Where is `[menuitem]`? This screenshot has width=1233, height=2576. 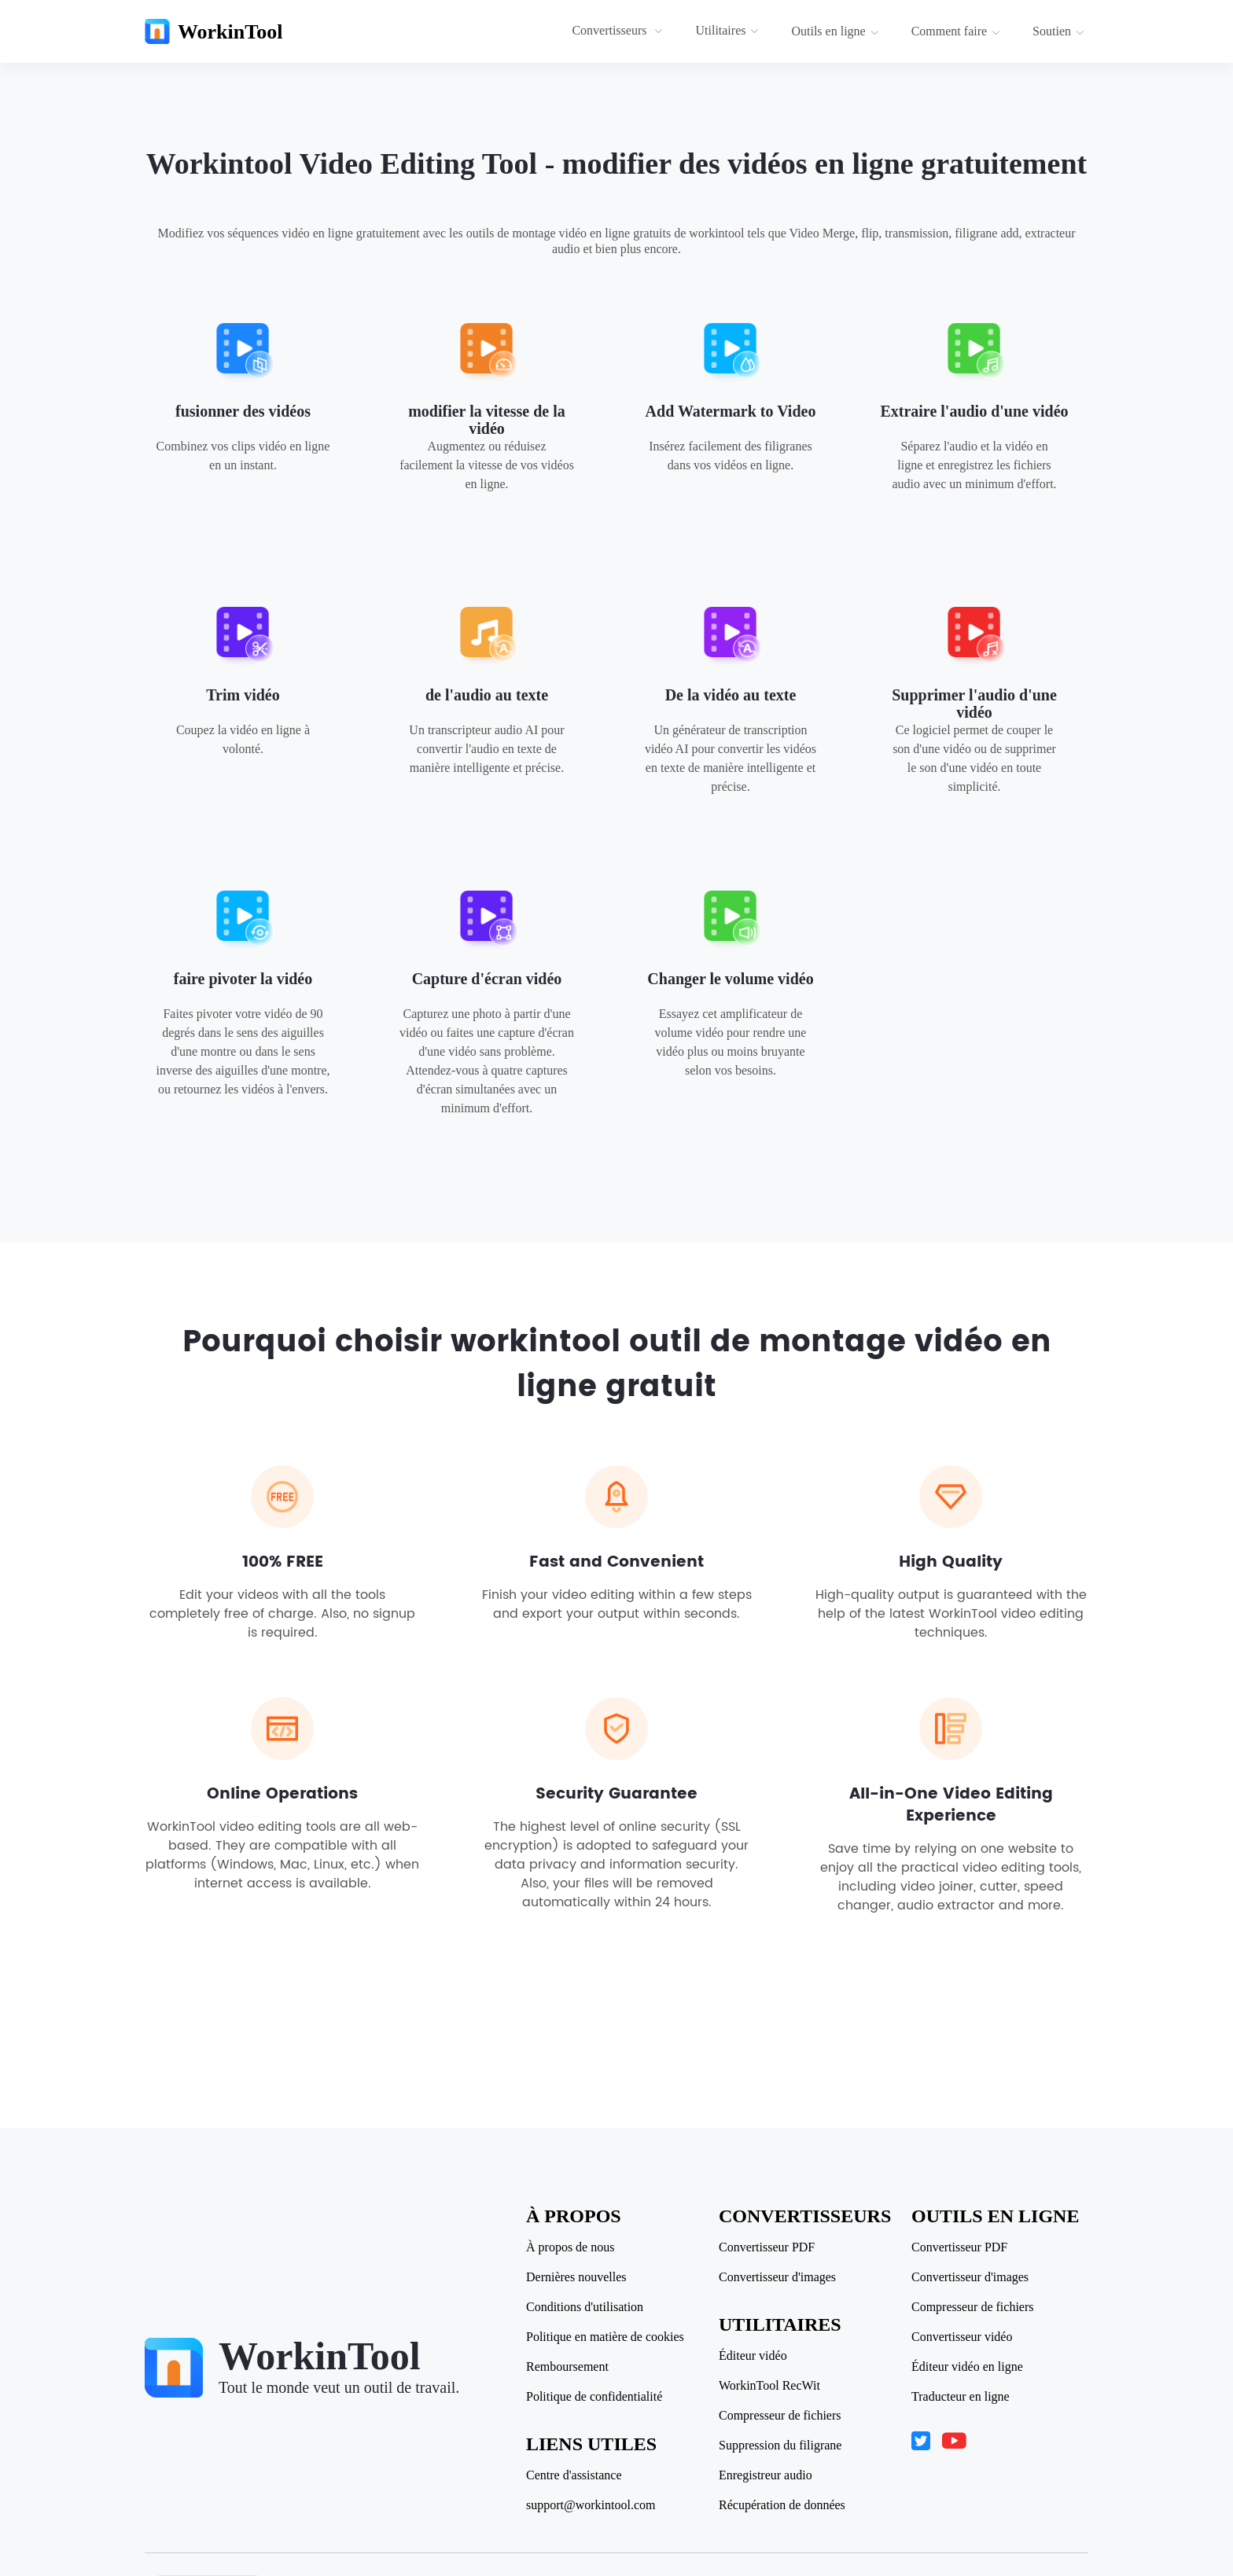
[menuitem] is located at coordinates (619, 31).